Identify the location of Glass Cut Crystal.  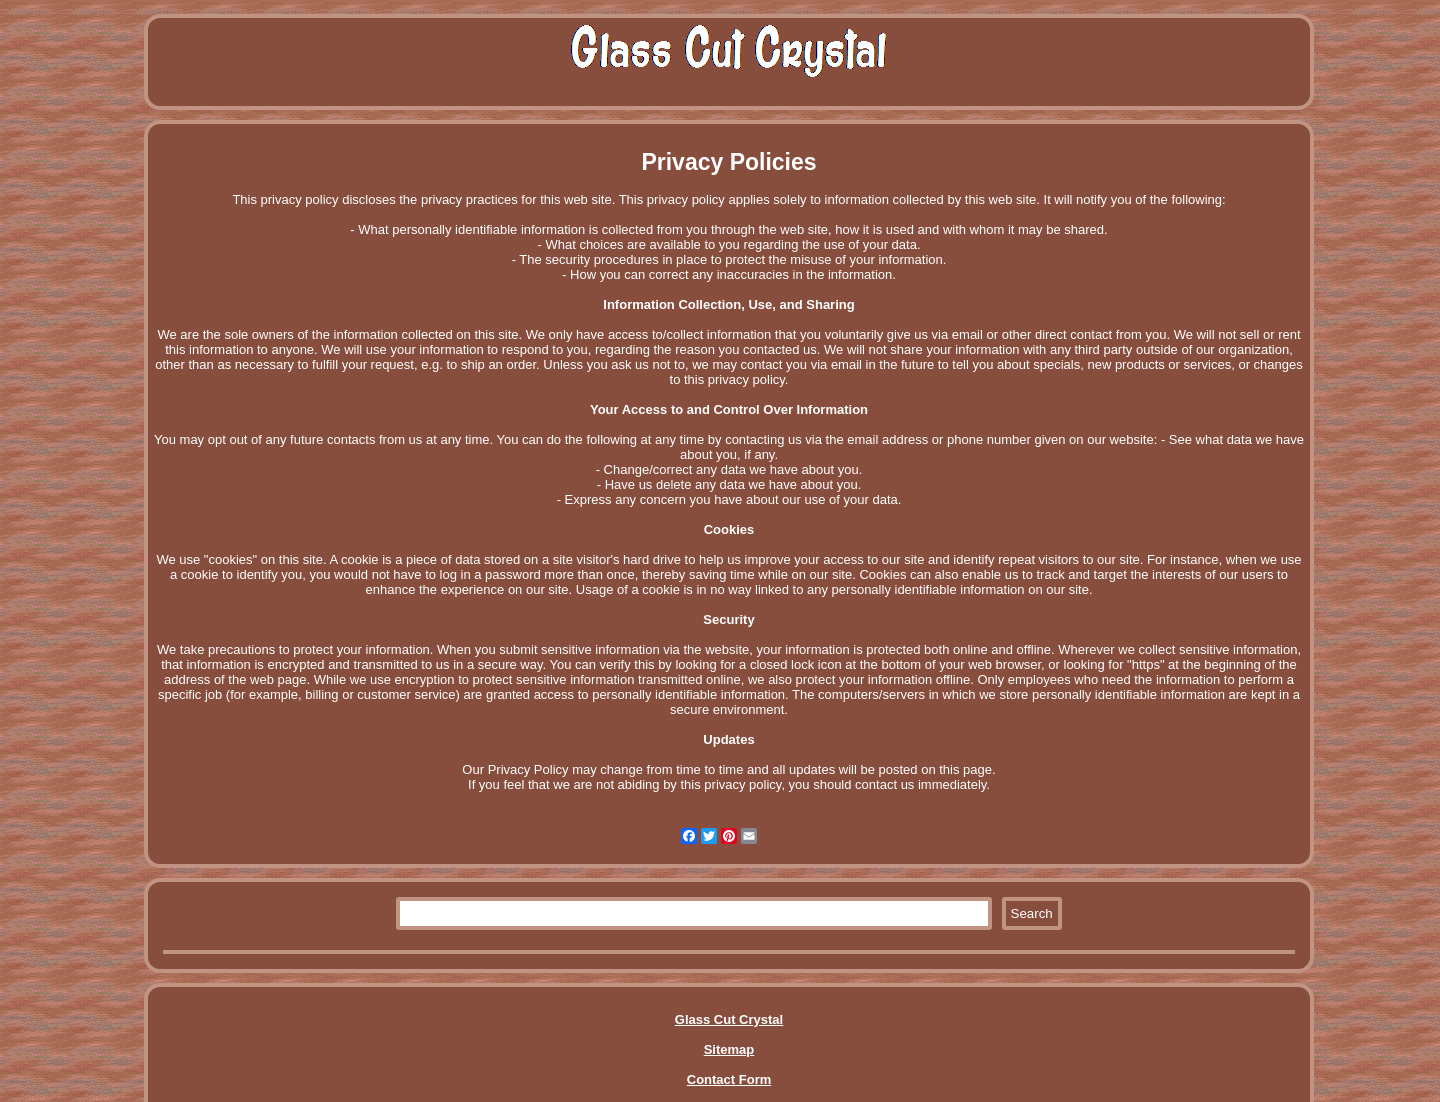
(729, 1019).